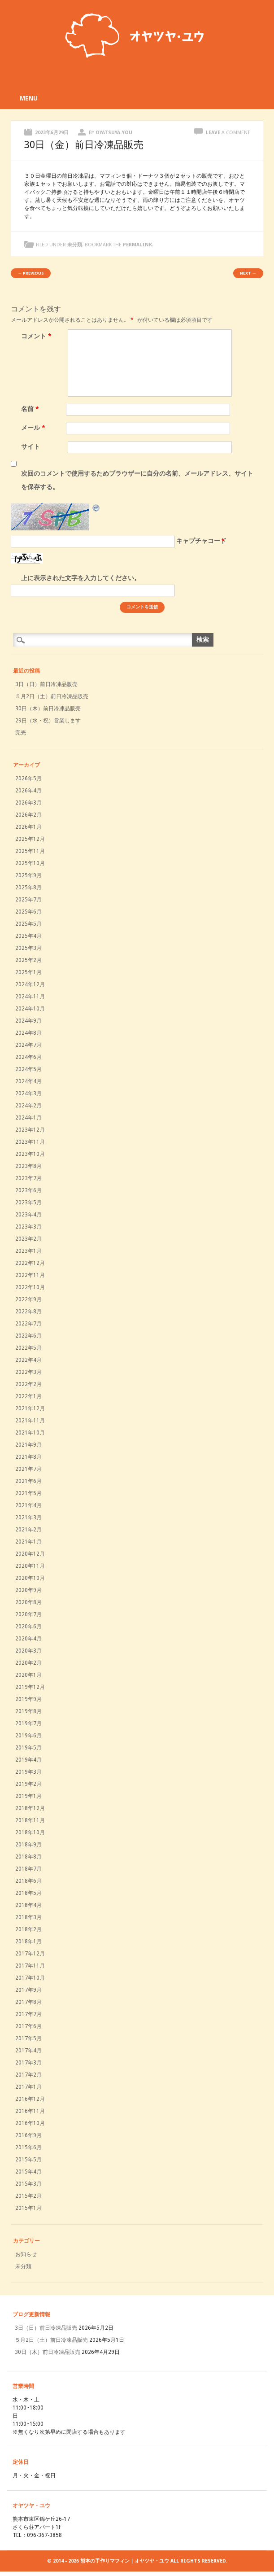  What do you see at coordinates (28, 1723) in the screenshot?
I see `2019年7月` at bounding box center [28, 1723].